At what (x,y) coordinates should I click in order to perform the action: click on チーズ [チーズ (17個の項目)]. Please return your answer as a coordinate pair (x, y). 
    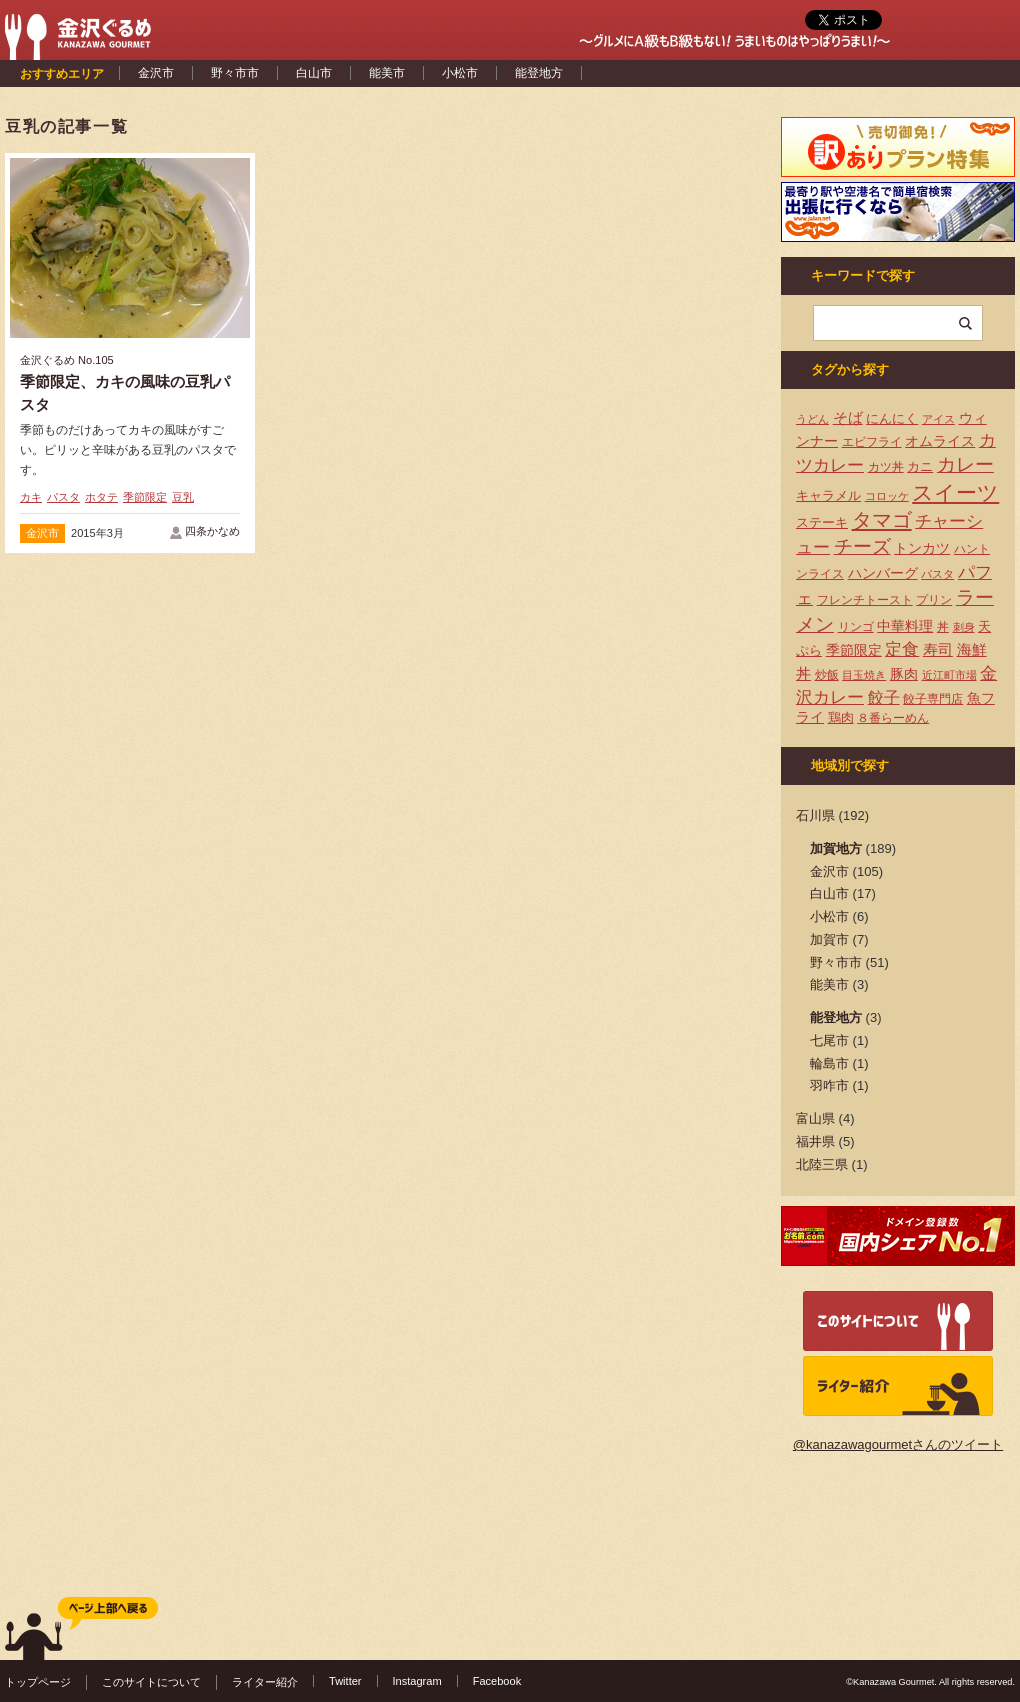
    Looking at the image, I should click on (862, 546).